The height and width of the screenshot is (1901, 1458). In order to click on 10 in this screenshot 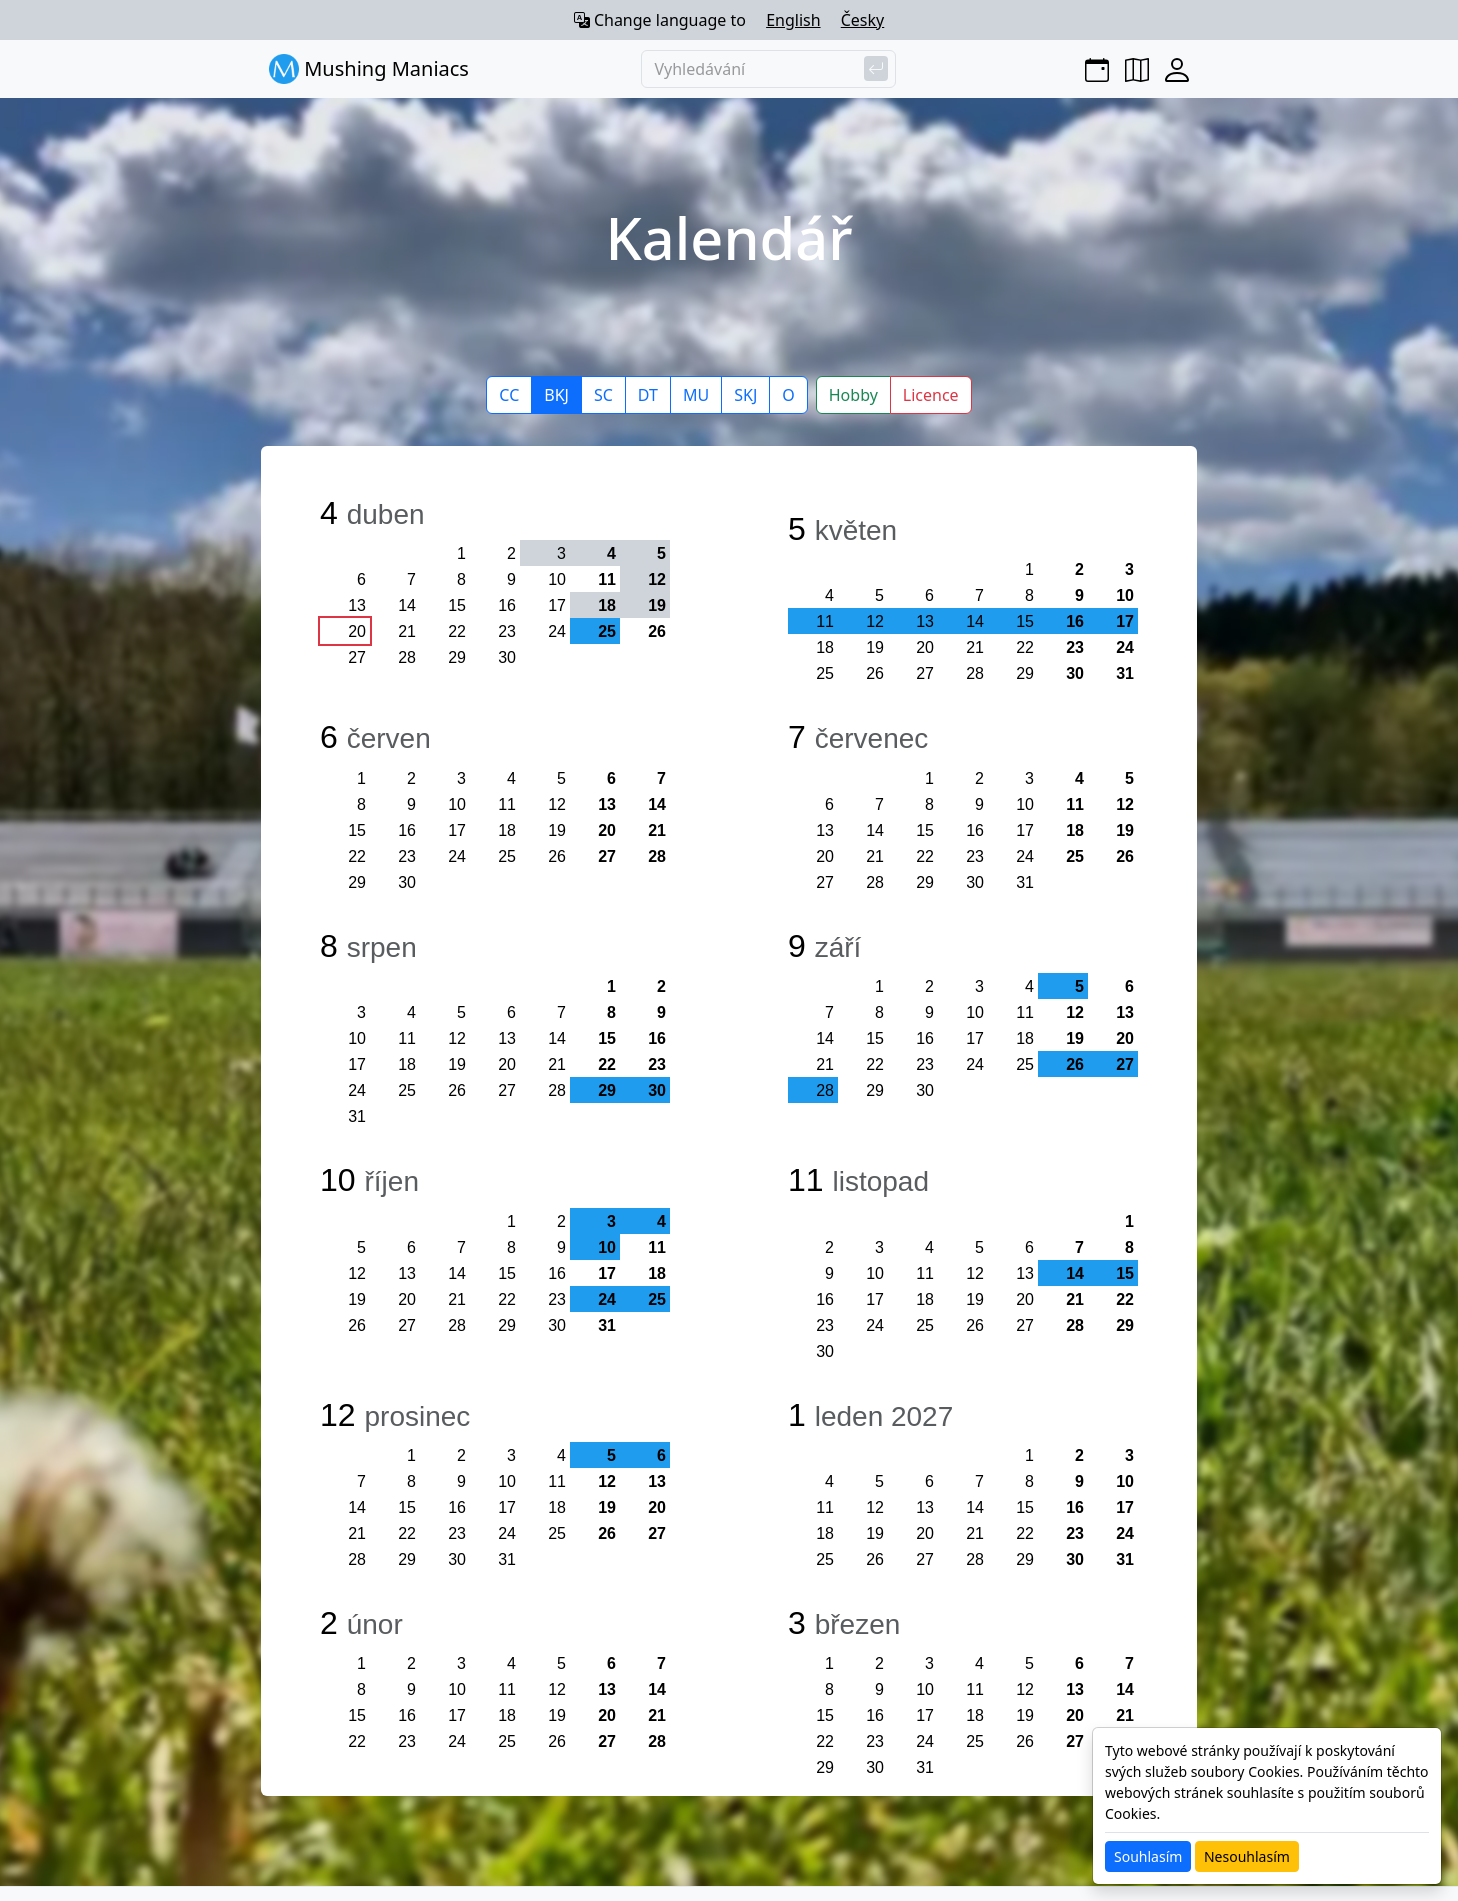, I will do `click(557, 579)`.